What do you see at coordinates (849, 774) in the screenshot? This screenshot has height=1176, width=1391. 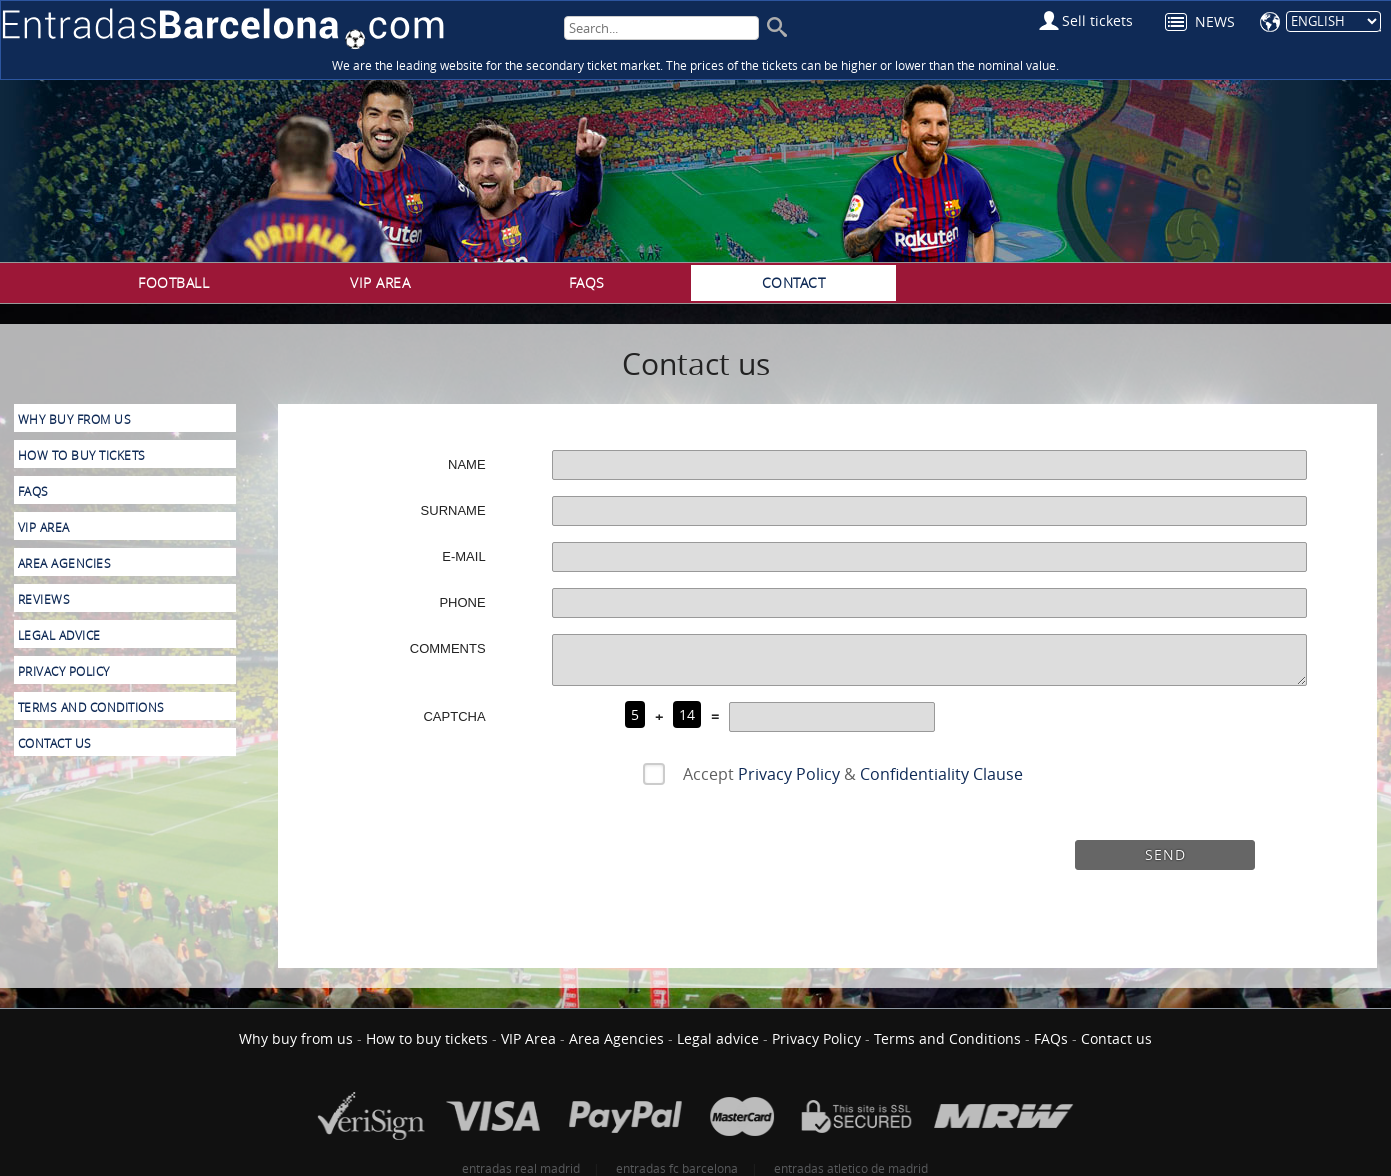 I see `Accept &` at bounding box center [849, 774].